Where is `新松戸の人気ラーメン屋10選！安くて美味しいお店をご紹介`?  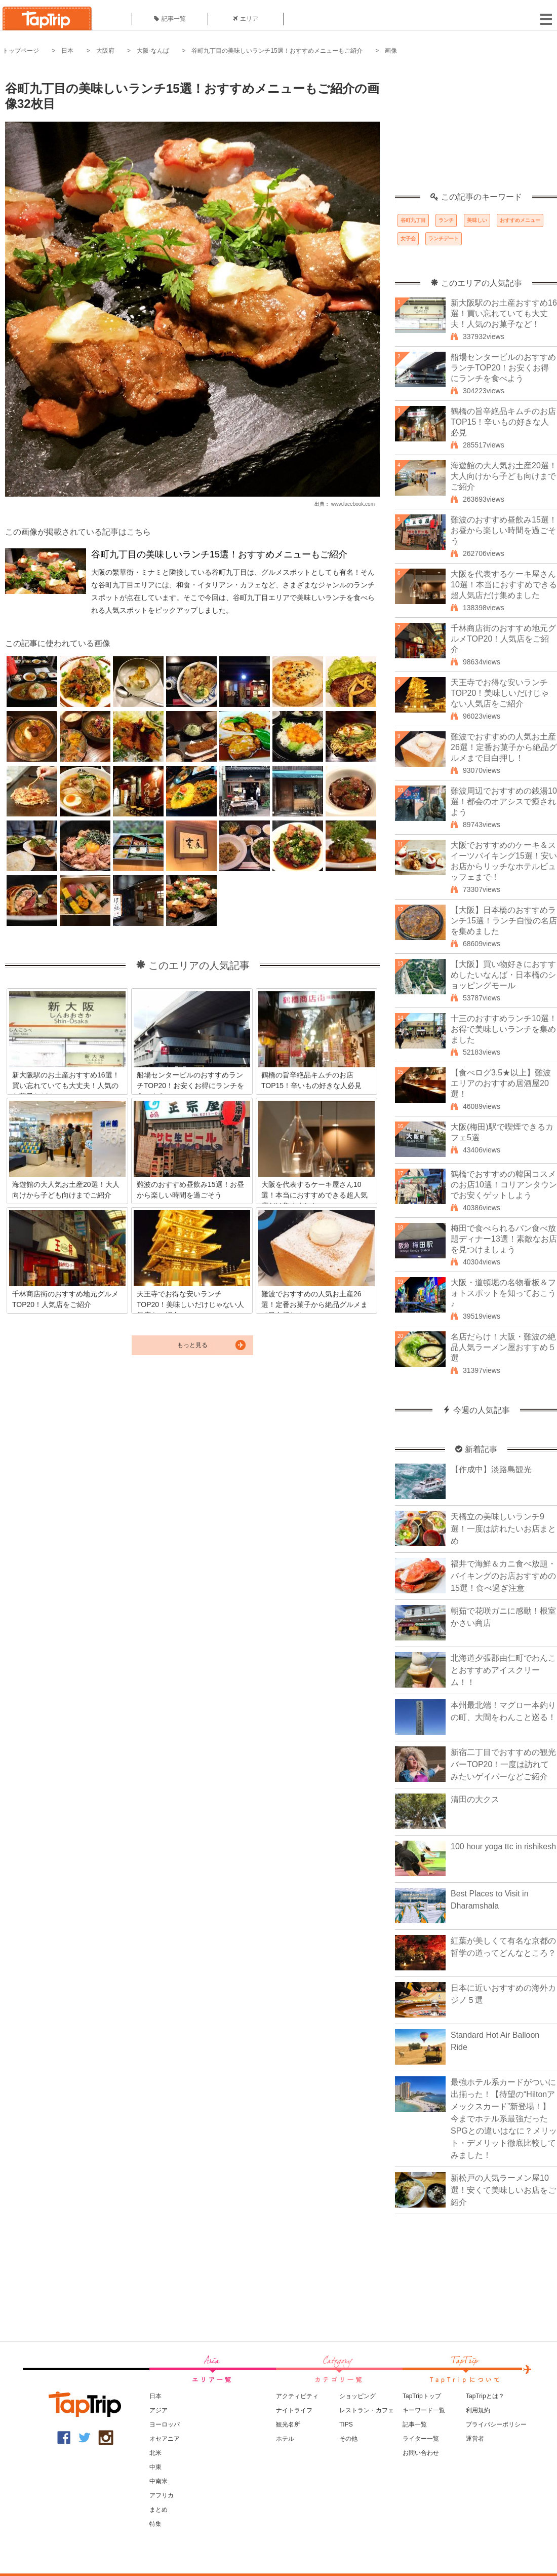
新松戸の人気ラーメン屋10選！安くて美味しいお店をご紹介 is located at coordinates (503, 2190).